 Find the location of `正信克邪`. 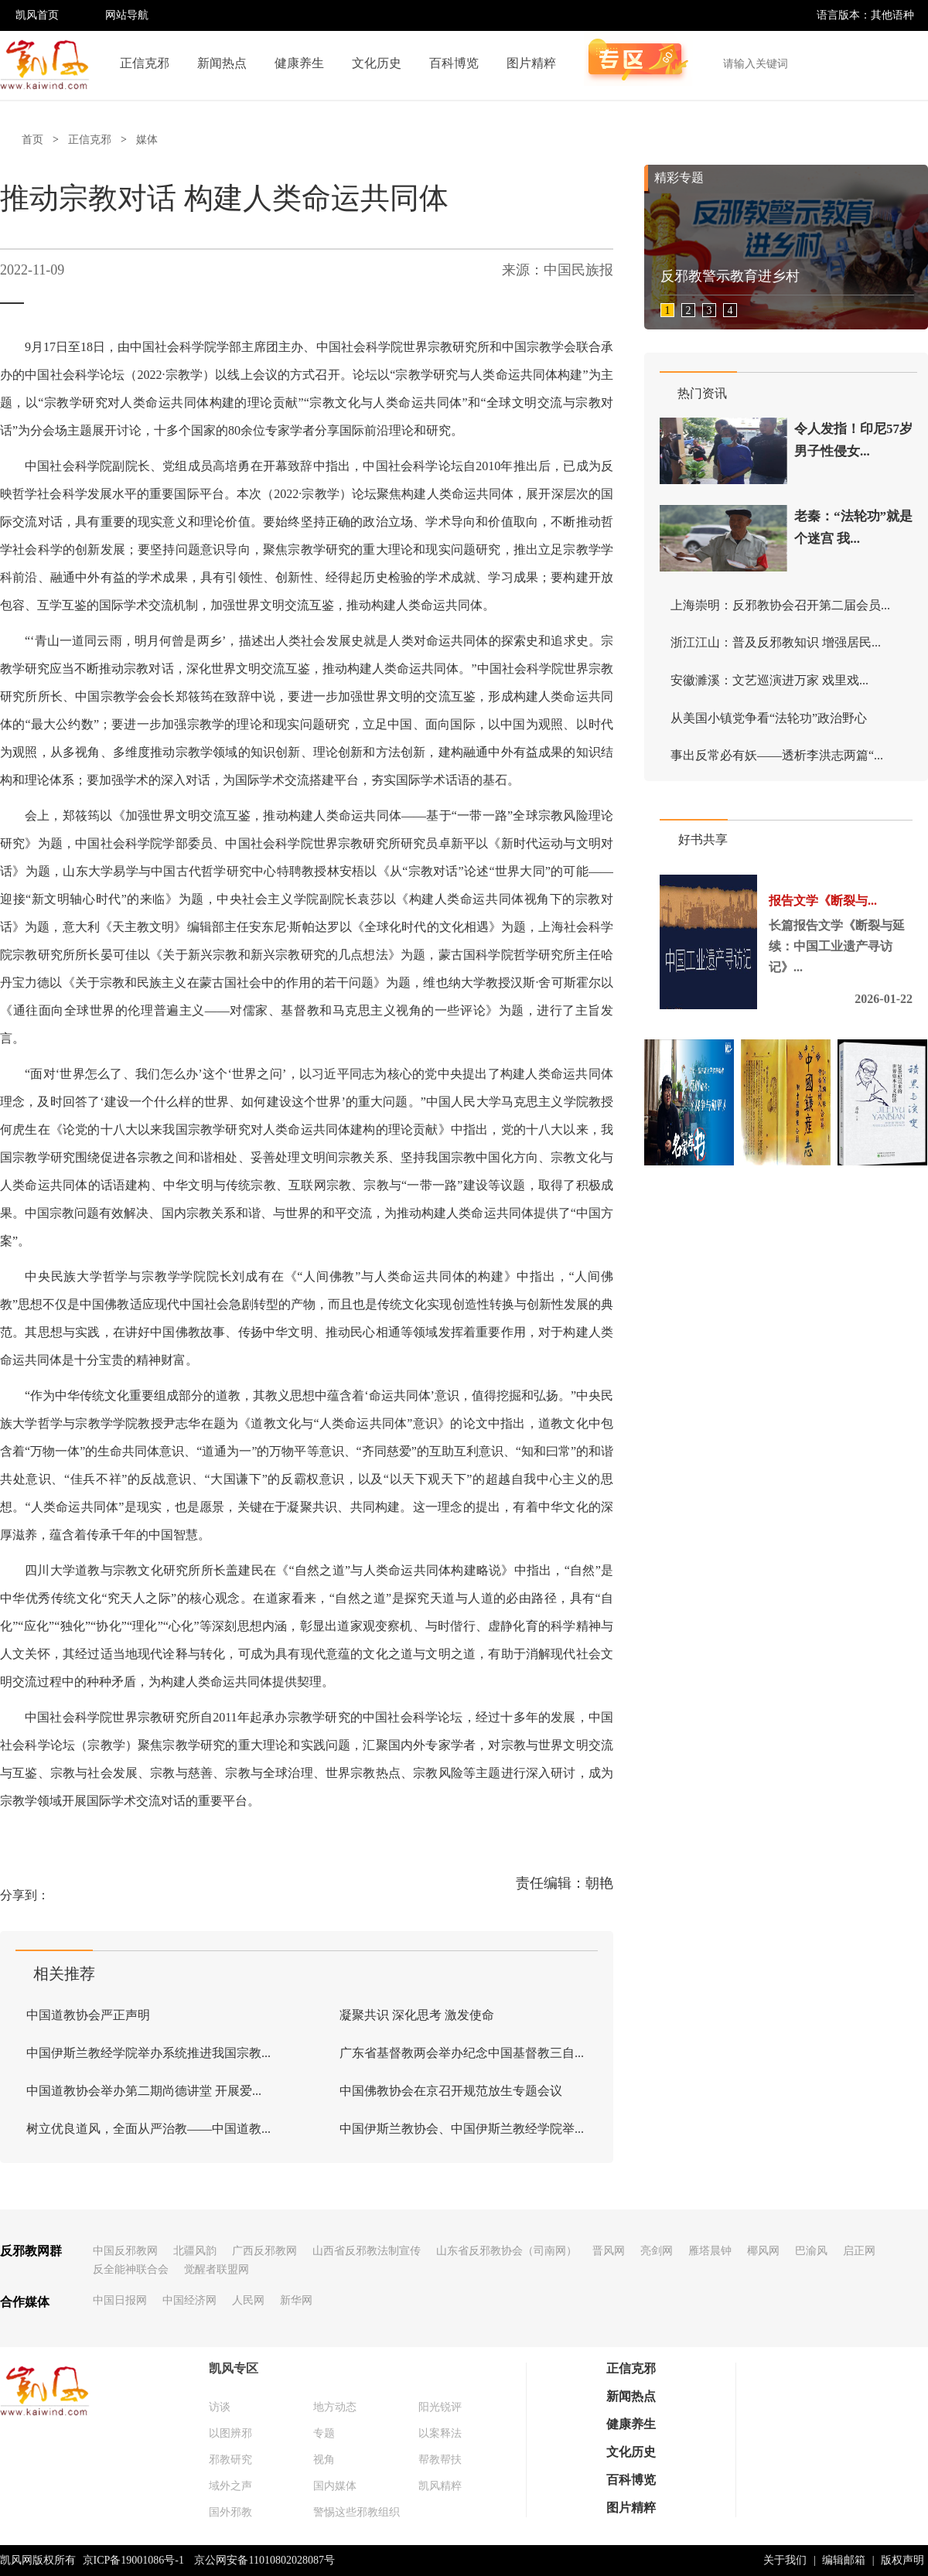

正信克邪 is located at coordinates (144, 63).